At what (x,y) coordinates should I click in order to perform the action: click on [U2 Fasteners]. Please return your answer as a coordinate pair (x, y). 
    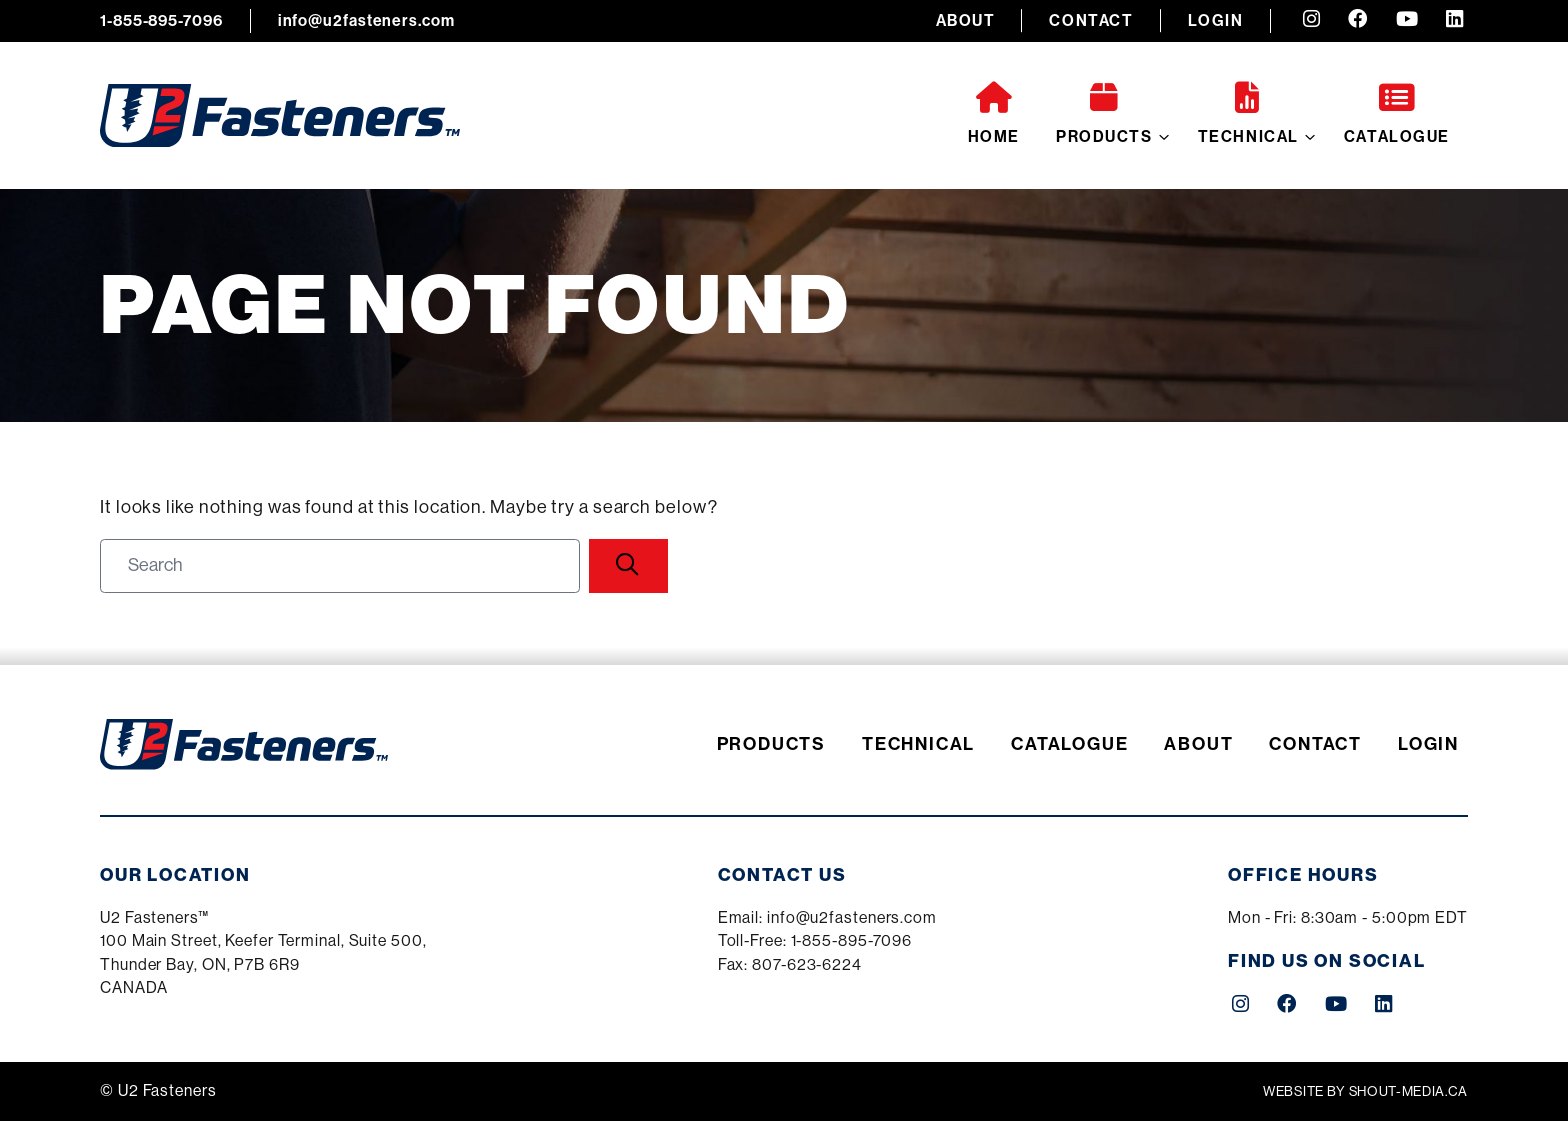
    Looking at the image, I should click on (280, 115).